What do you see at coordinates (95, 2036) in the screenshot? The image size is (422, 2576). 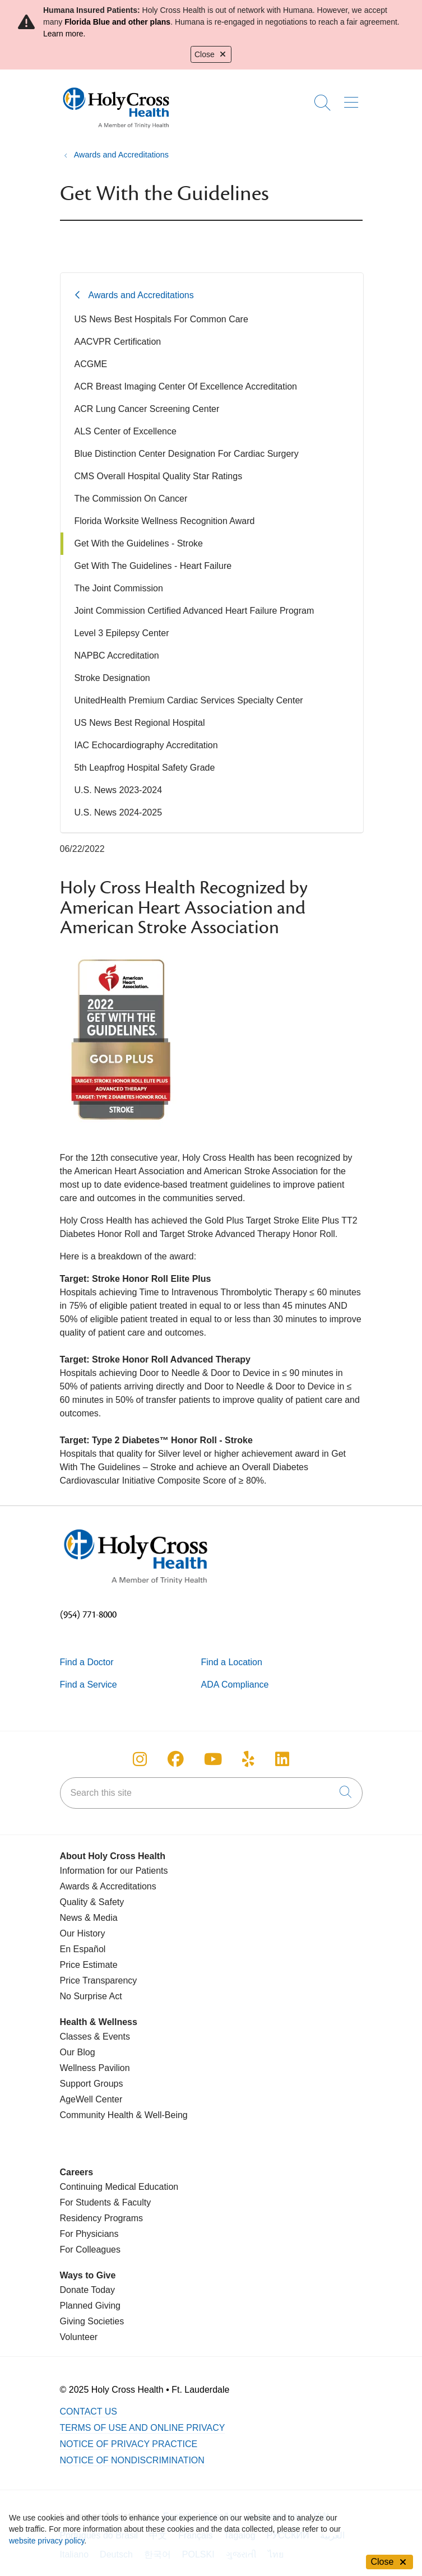 I see `Classes & Events` at bounding box center [95, 2036].